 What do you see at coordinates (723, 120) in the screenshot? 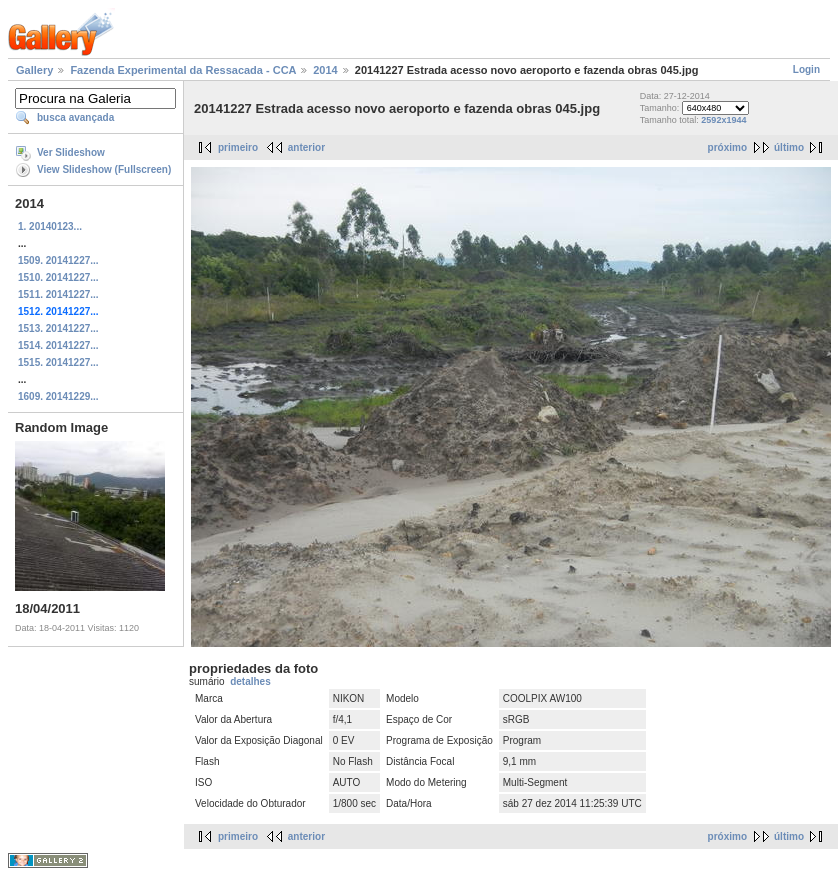
I see `2592x1944` at bounding box center [723, 120].